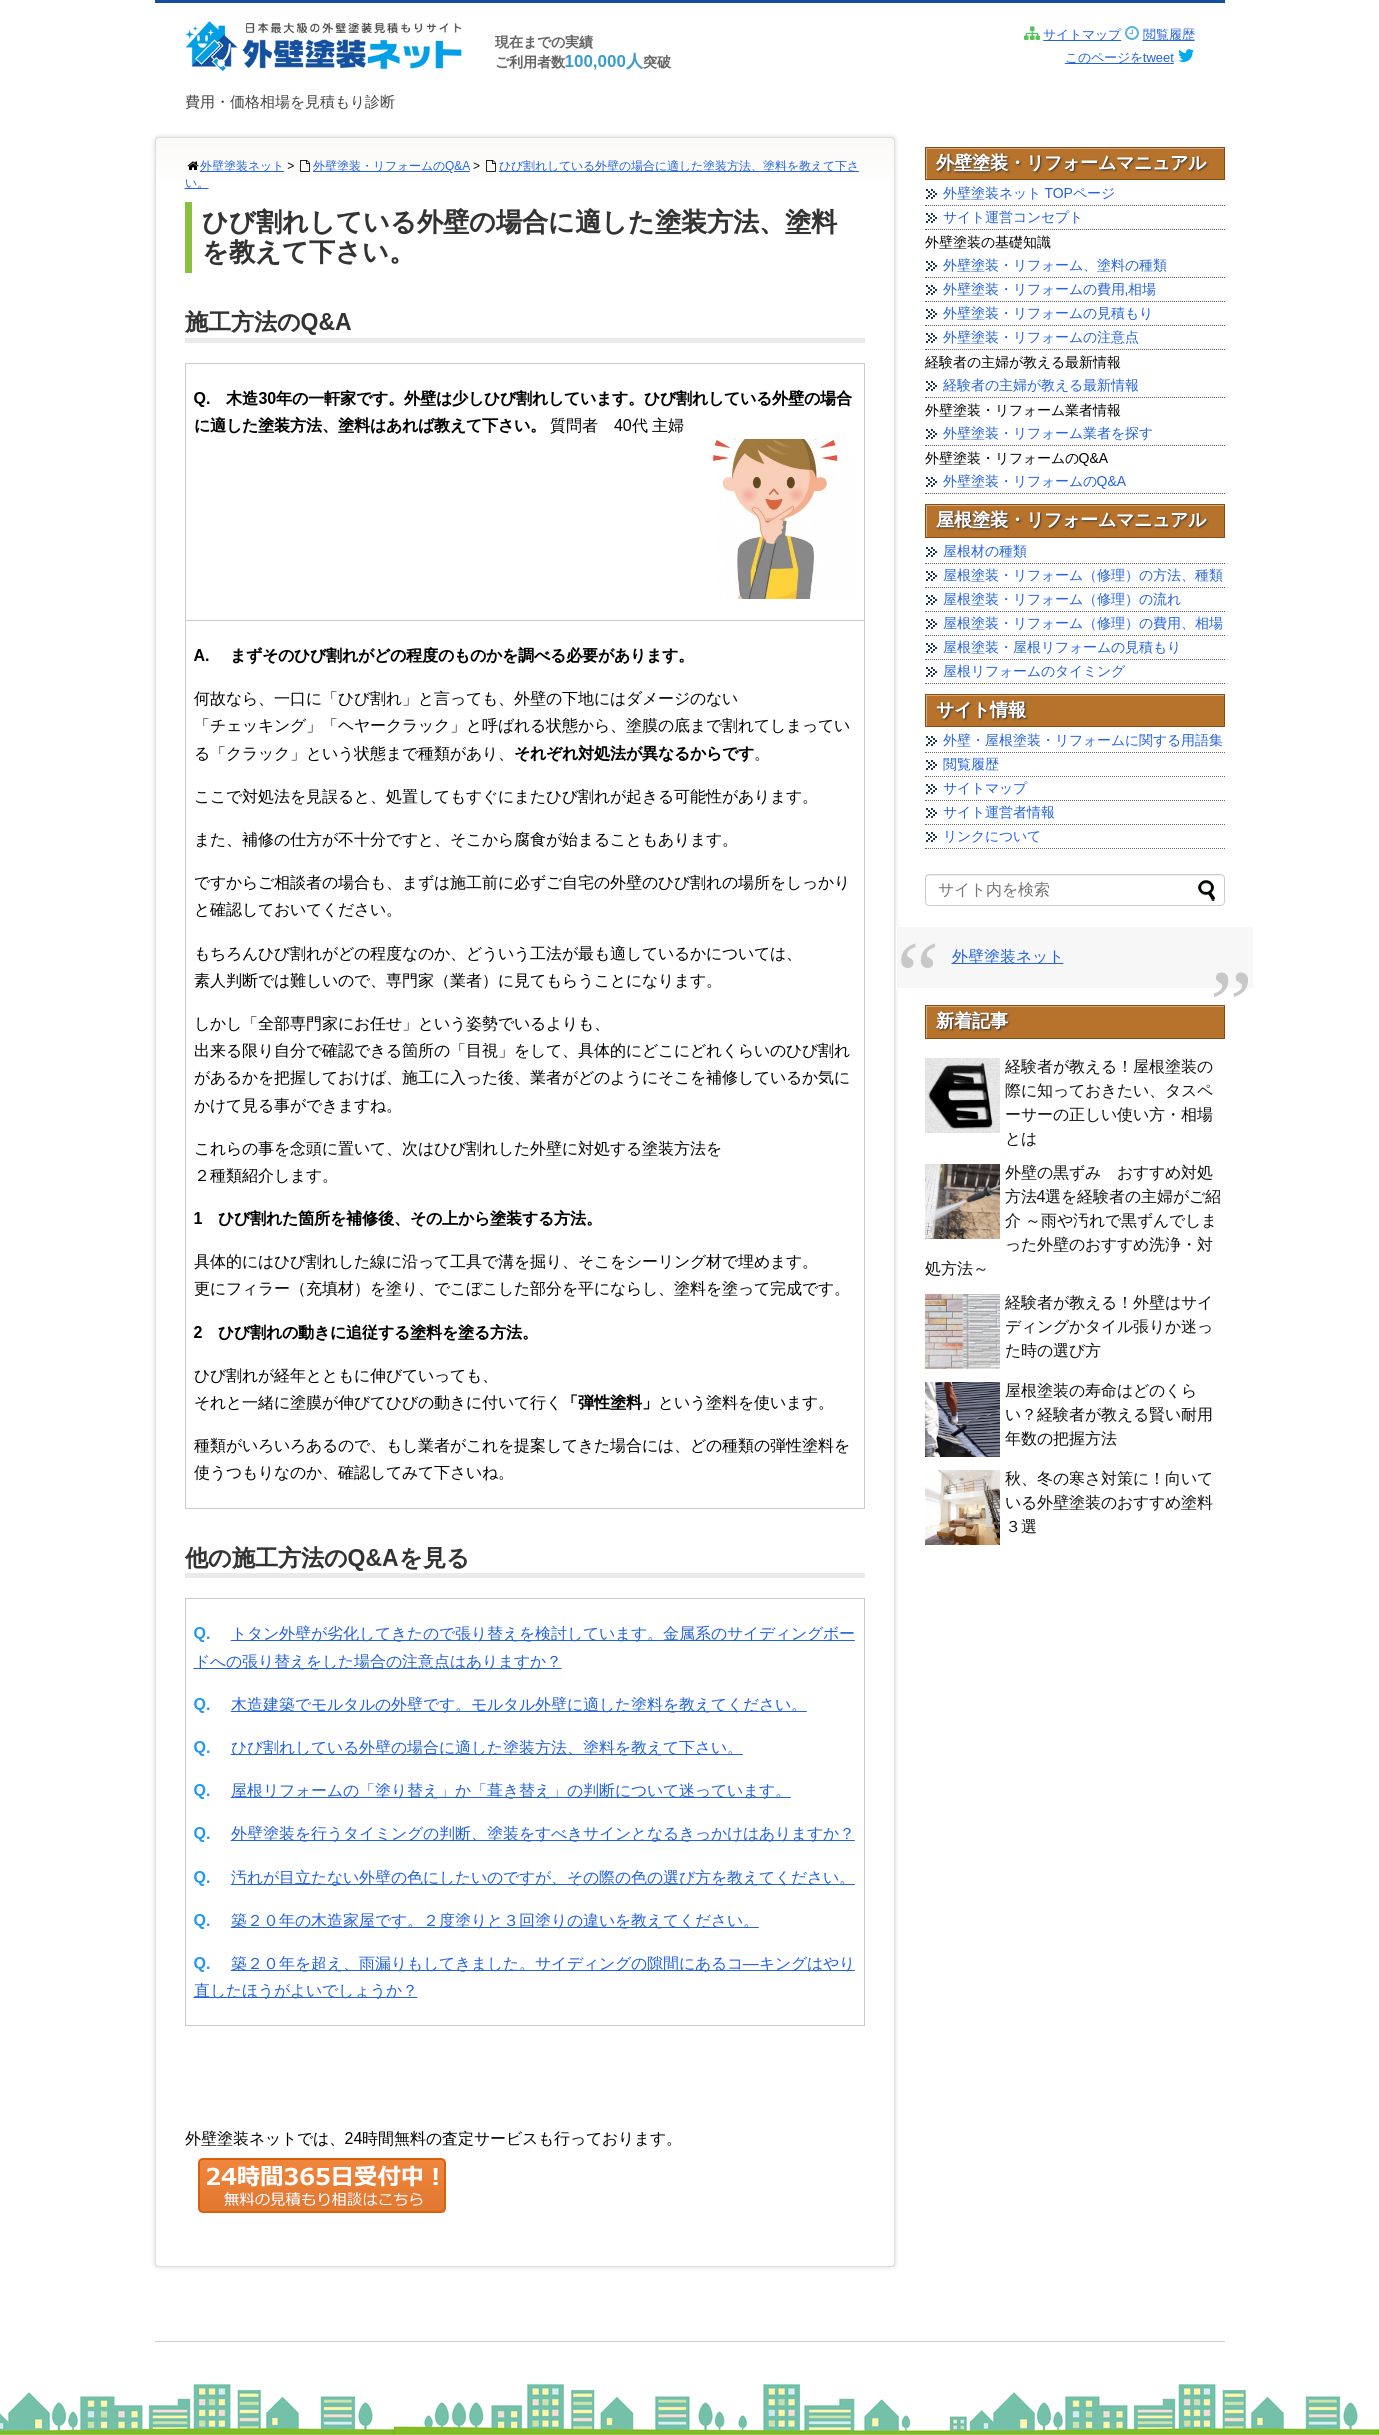 Image resolution: width=1379 pixels, height=2435 pixels. I want to click on 外壁・屋根塗装・リフォームに関する用語集, so click(1083, 740).